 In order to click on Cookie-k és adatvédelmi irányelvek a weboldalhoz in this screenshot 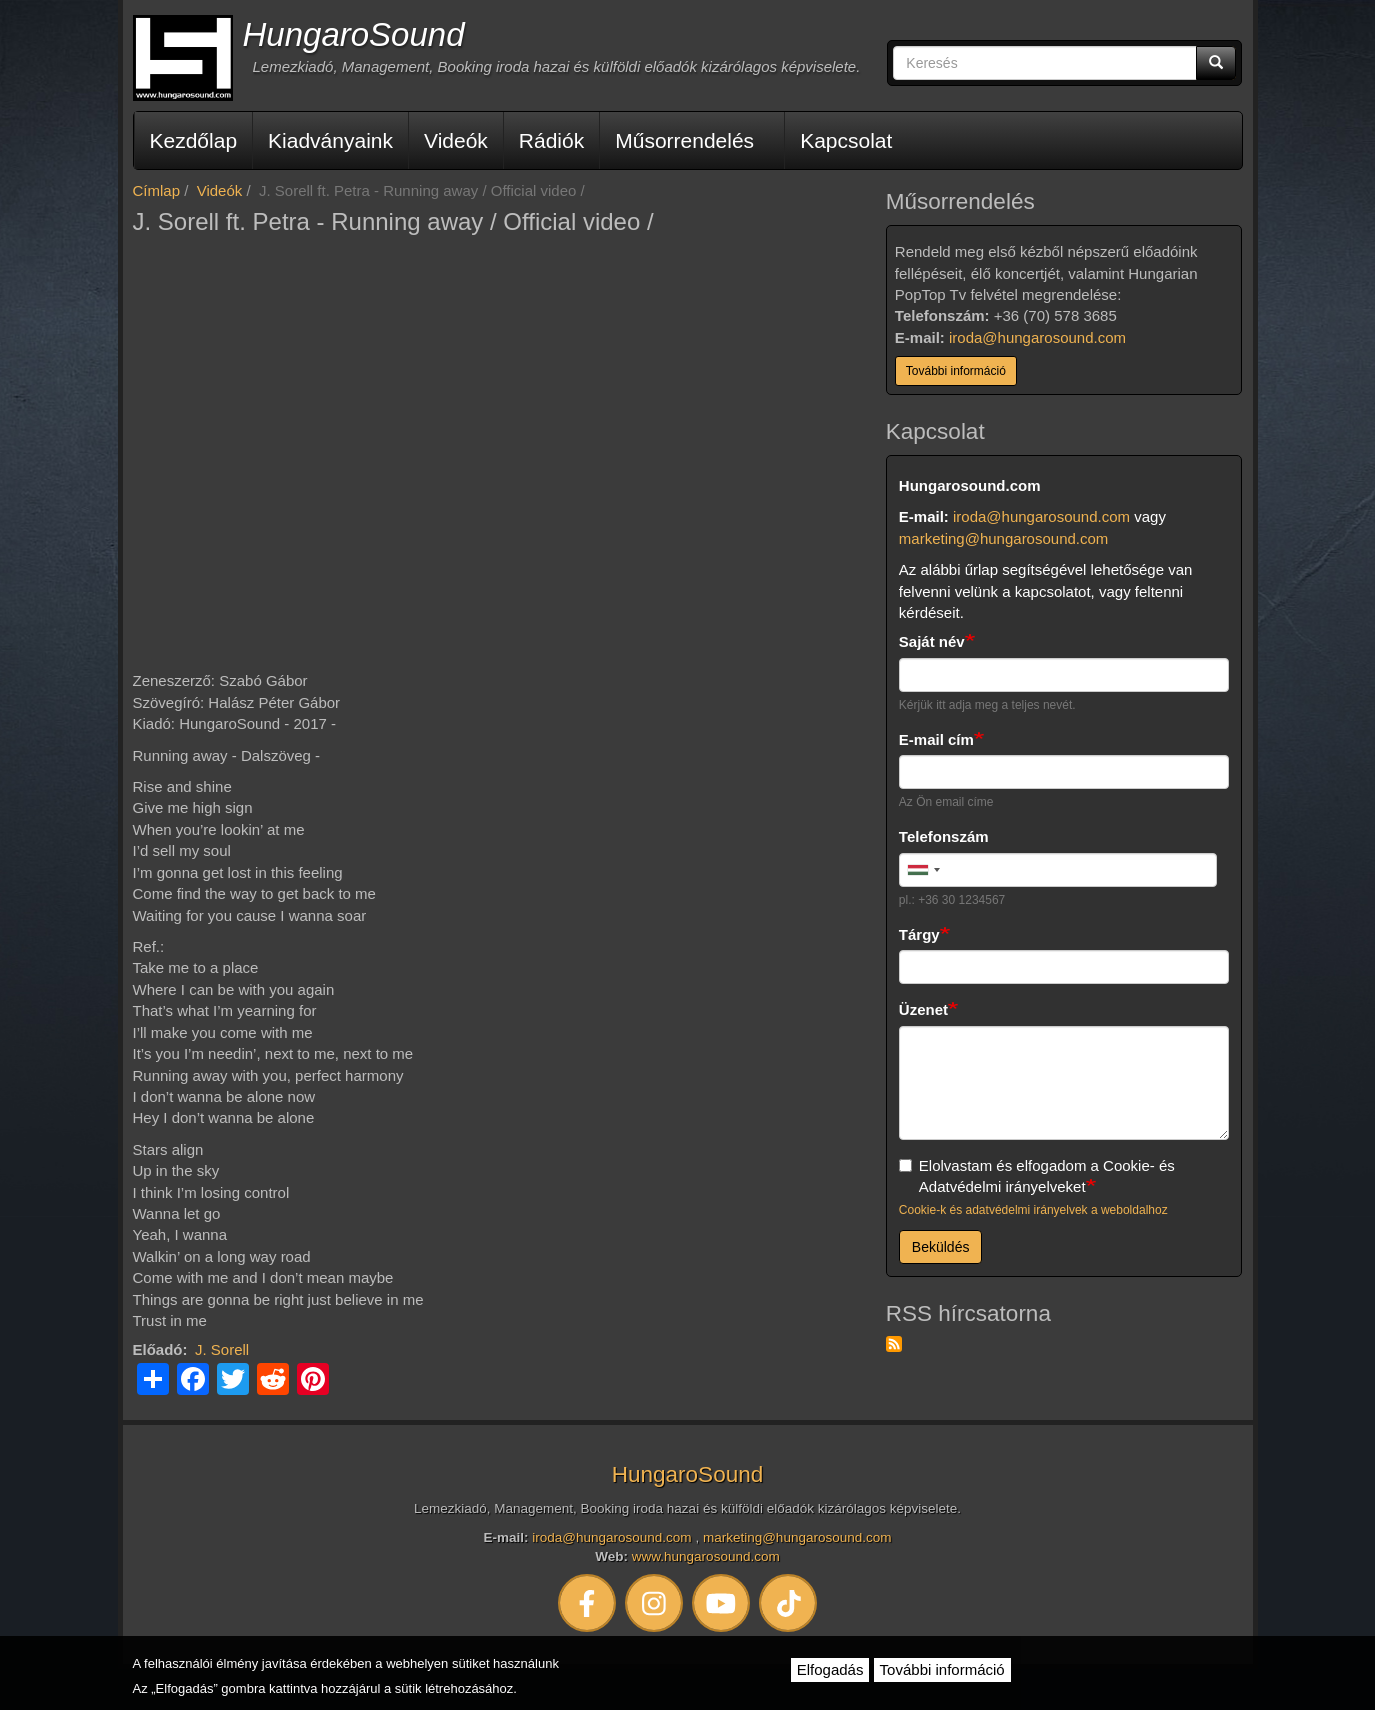, I will do `click(1033, 1210)`.